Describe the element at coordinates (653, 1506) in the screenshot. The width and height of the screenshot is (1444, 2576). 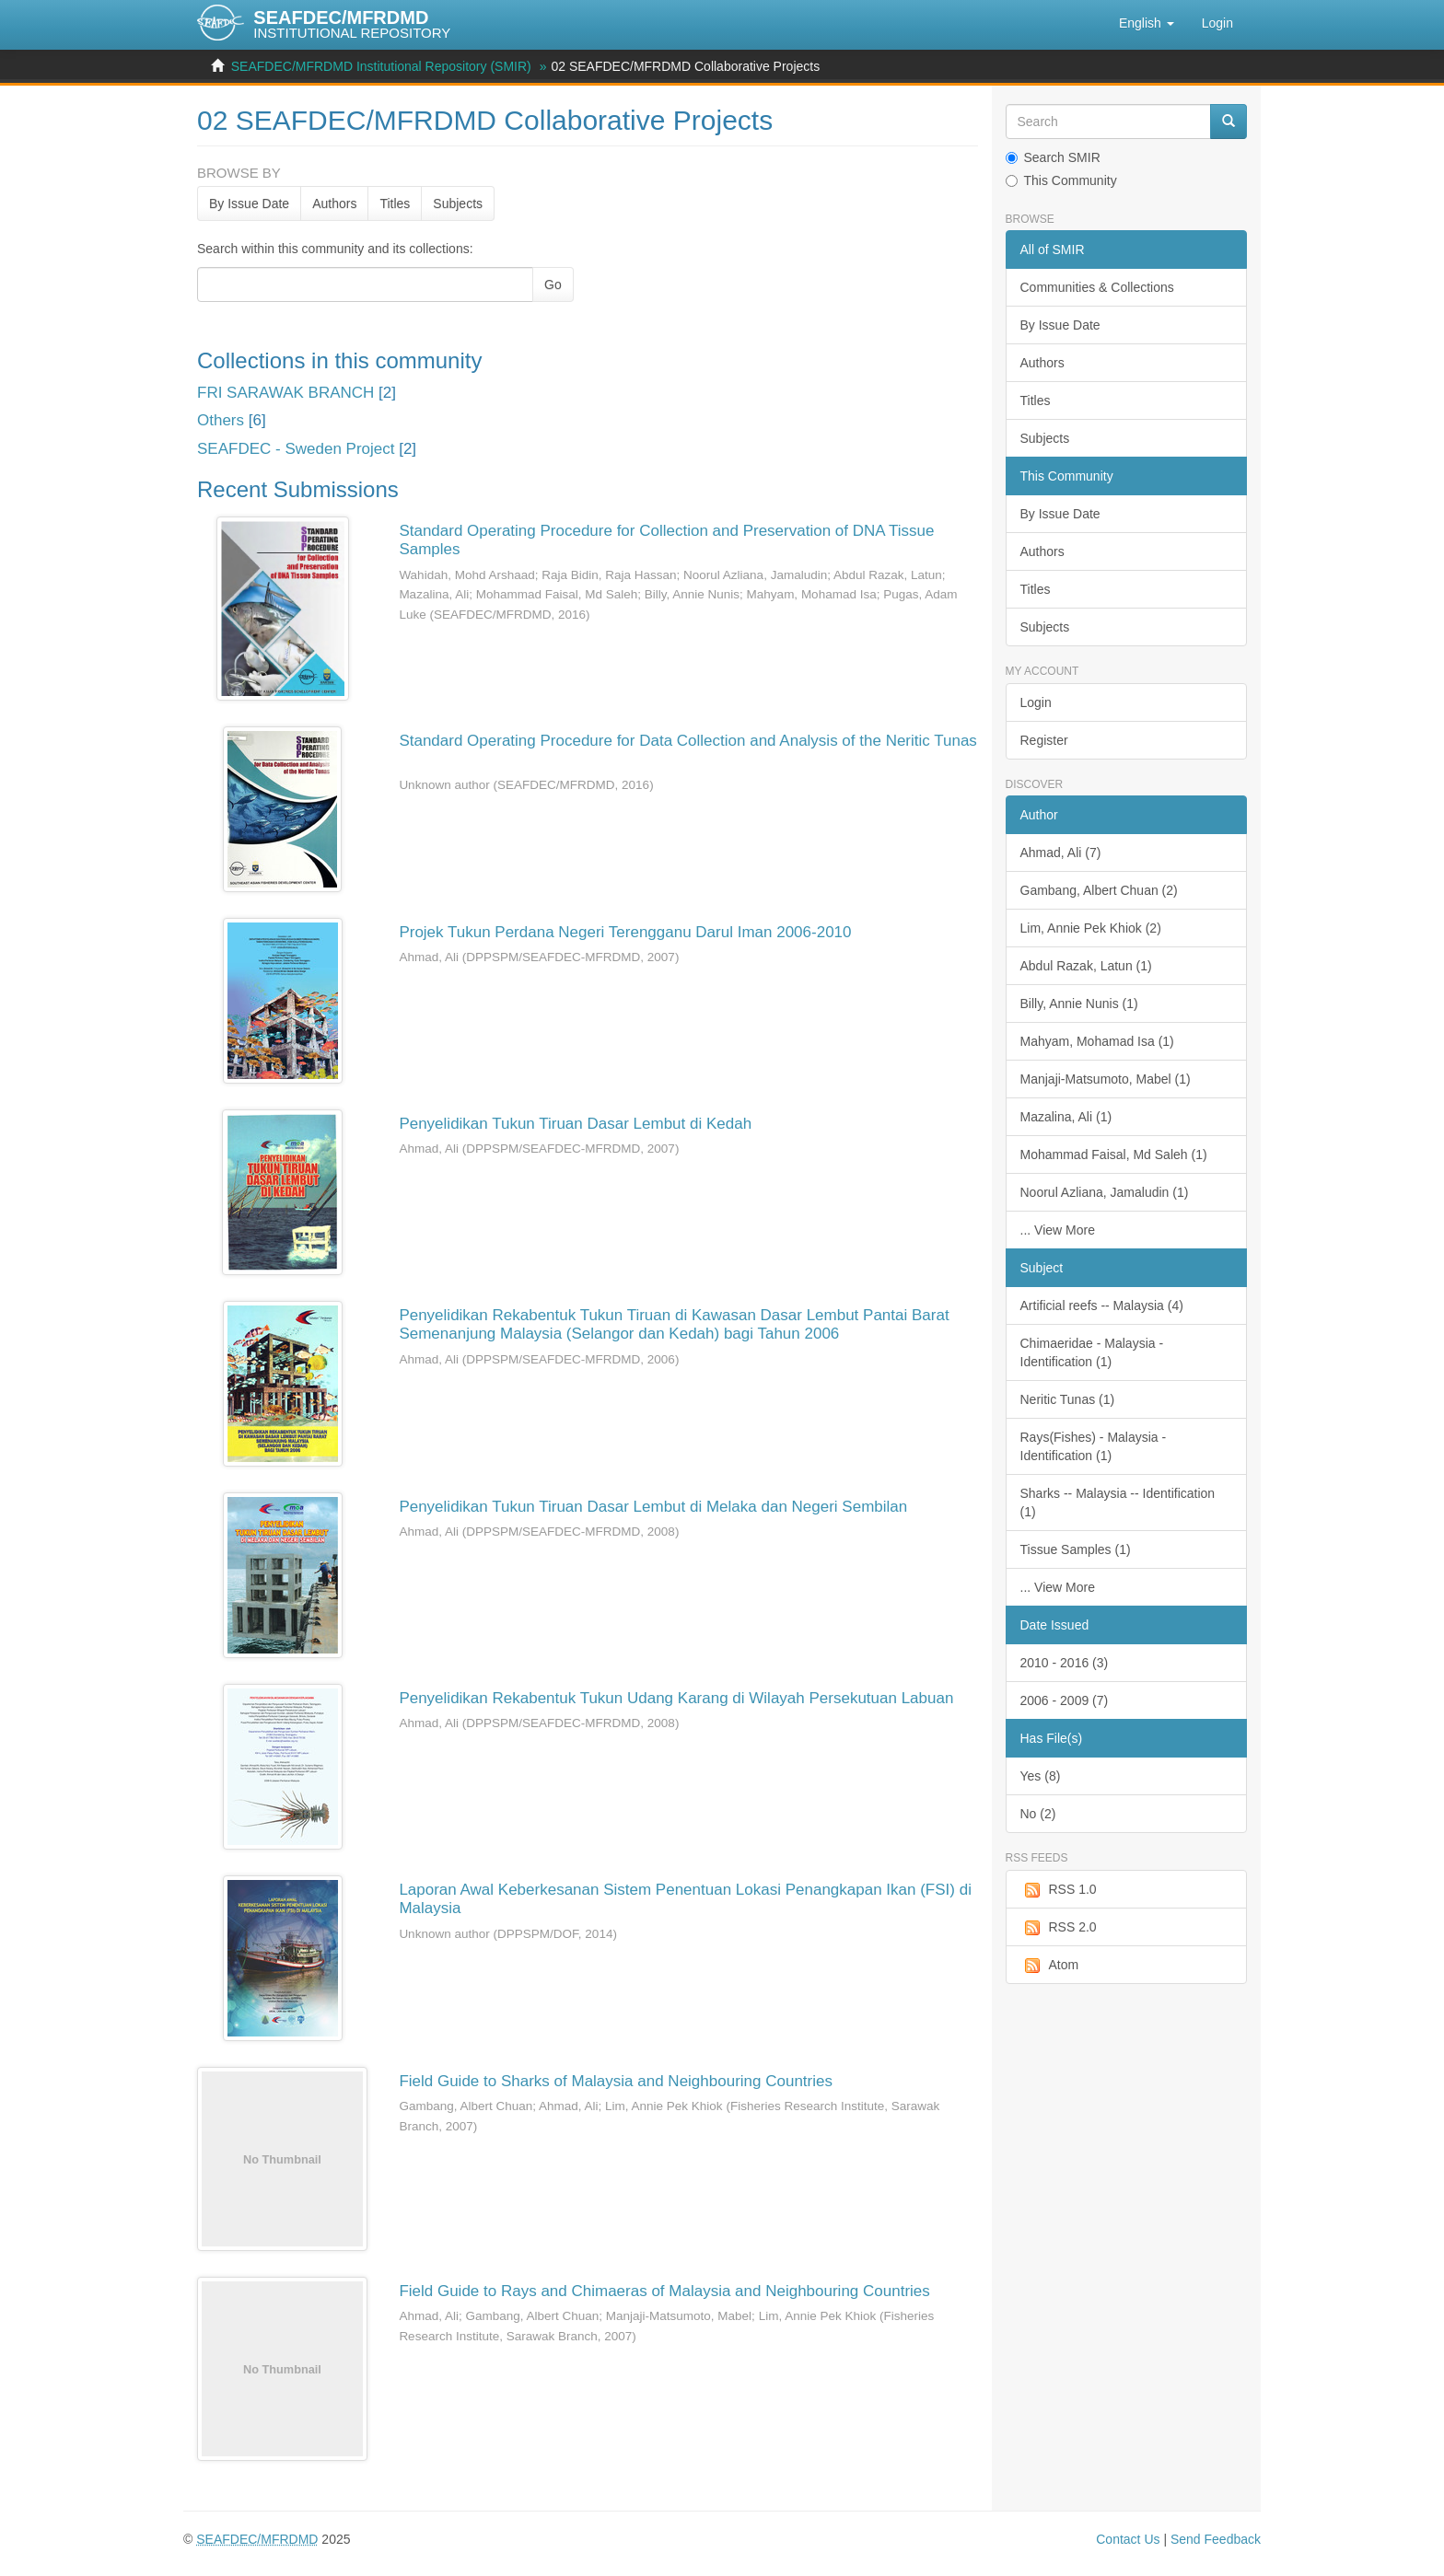
I see `Penyelidikan Tukun Tiruan Dasar Lembut di Melaka dan Negeri Sembilan` at that location.